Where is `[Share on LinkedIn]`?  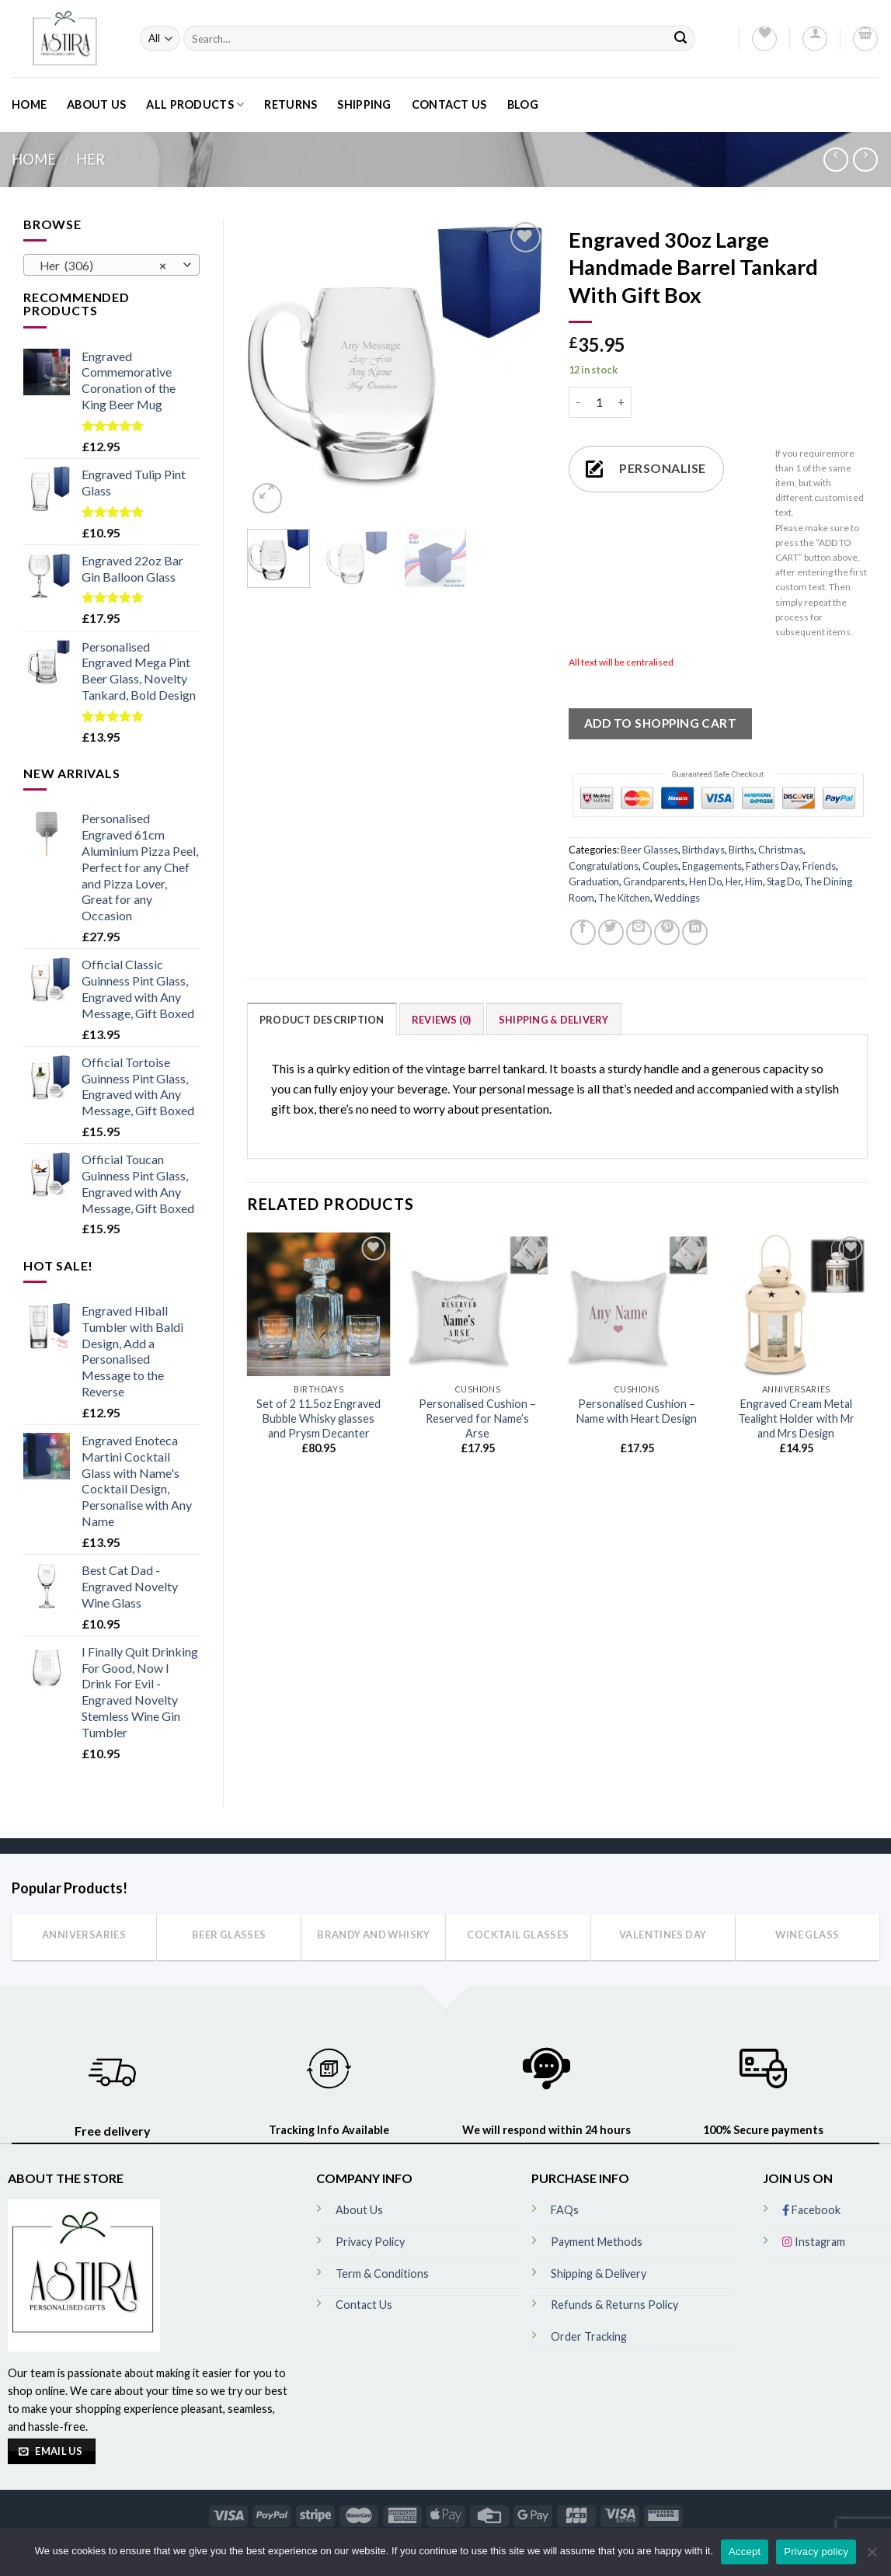 [Share on LinkedIn] is located at coordinates (695, 932).